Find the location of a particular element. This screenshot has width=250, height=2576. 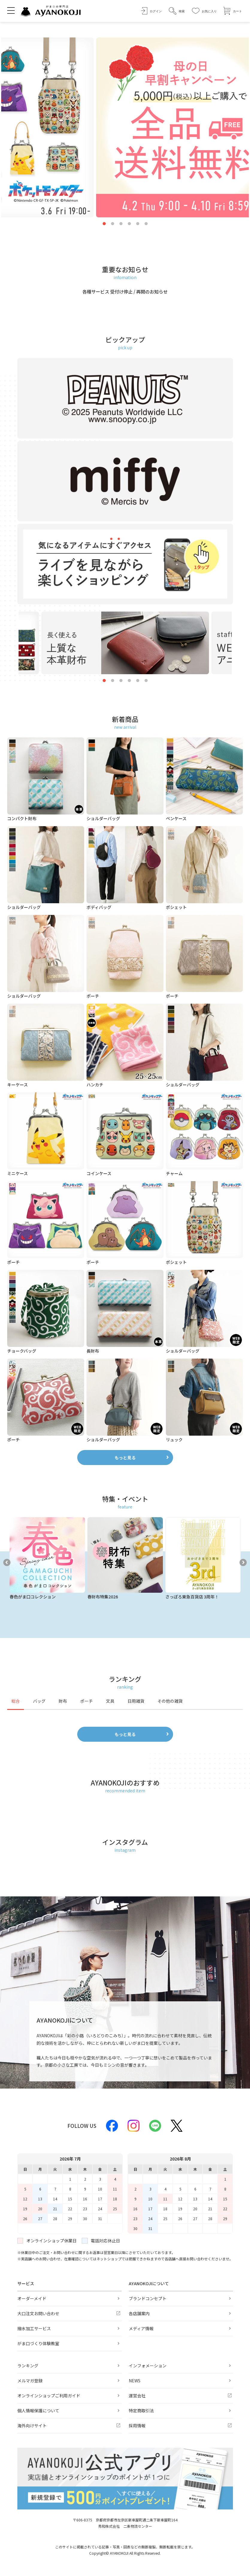

1 [tab] is located at coordinates (104, 224).